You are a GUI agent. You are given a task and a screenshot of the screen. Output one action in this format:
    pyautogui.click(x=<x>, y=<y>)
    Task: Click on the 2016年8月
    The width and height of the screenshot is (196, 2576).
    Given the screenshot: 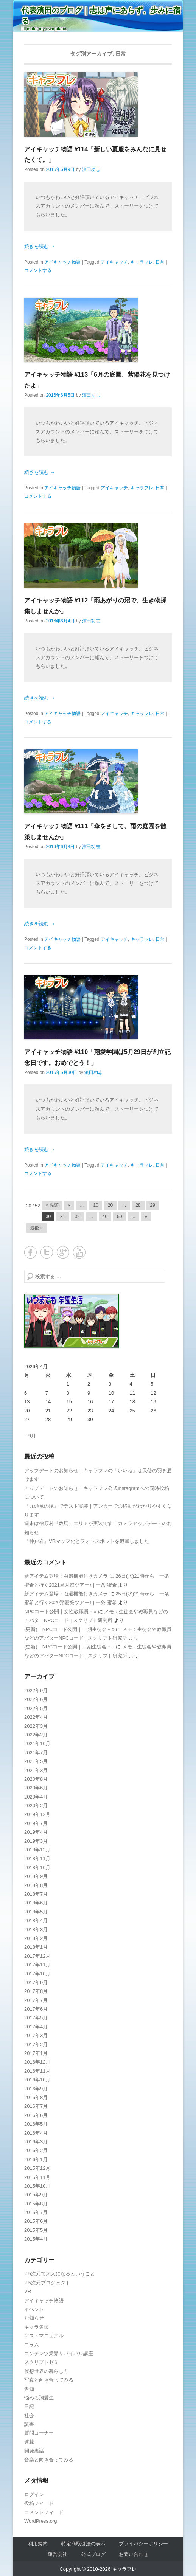 What is the action you would take?
    pyautogui.click(x=36, y=2097)
    